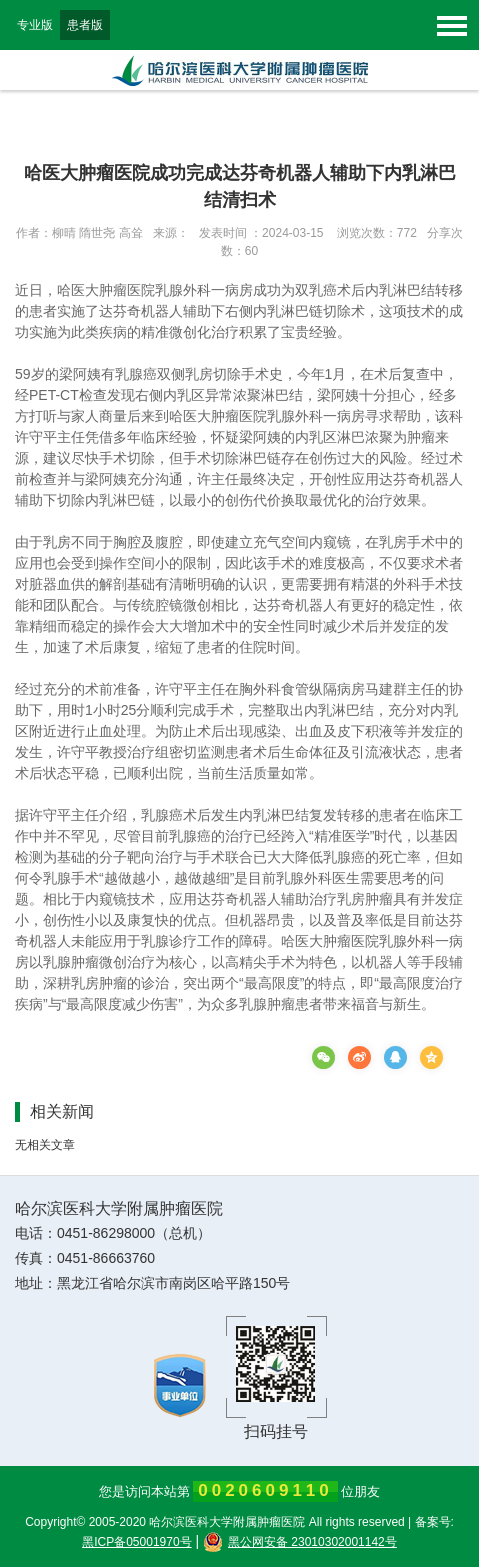 This screenshot has width=479, height=1567. I want to click on 黑ICP备05001970号, so click(136, 1542).